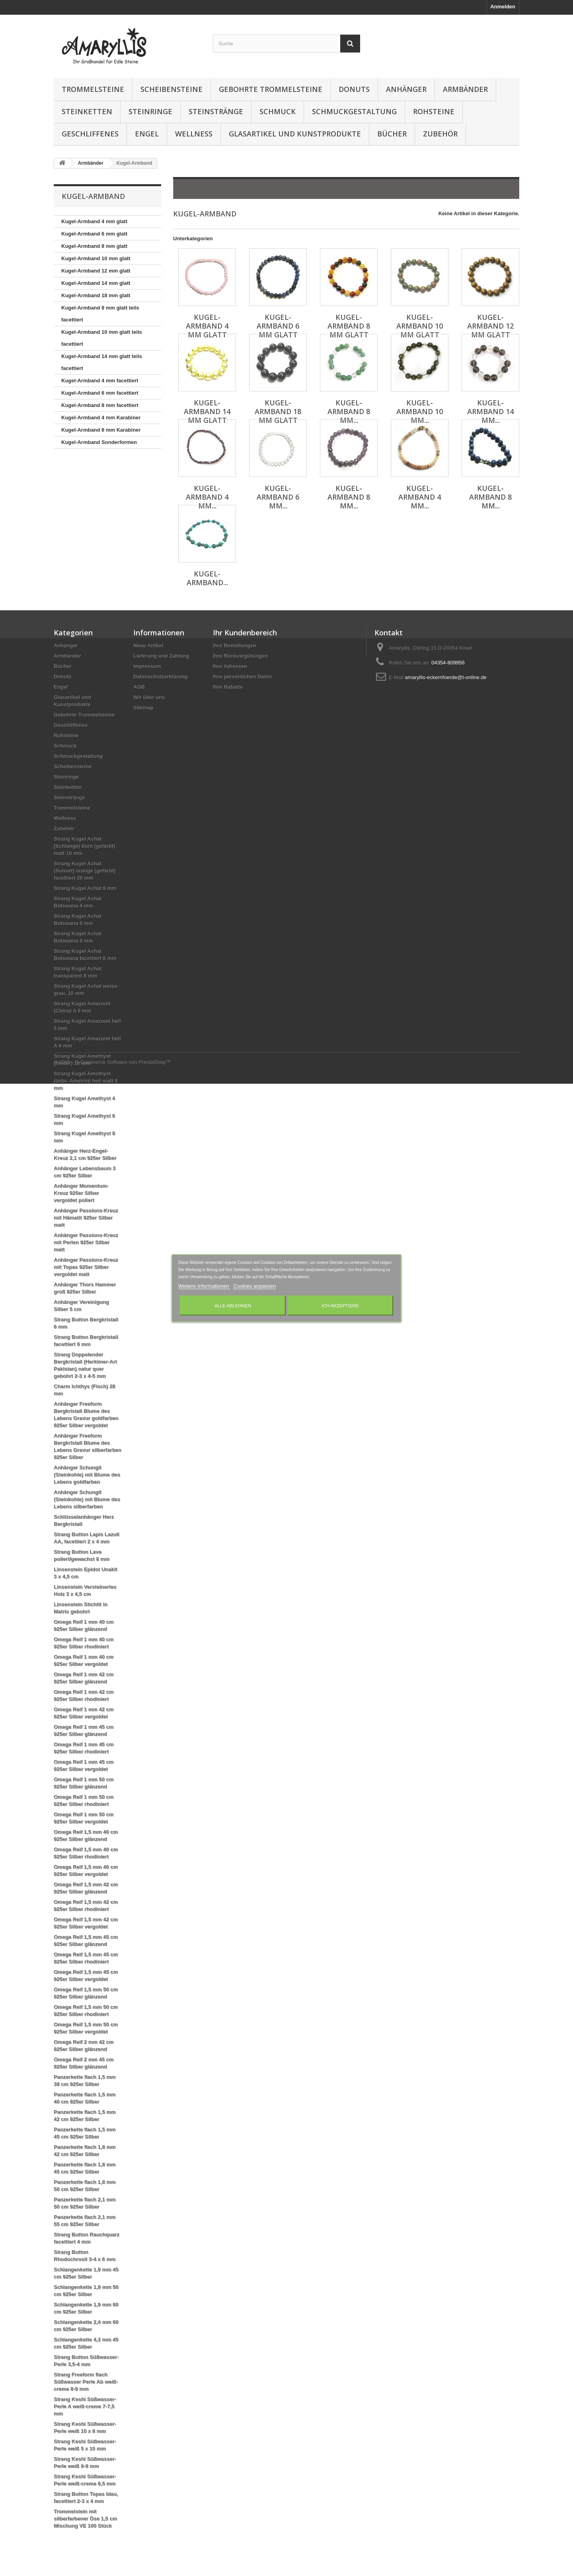 This screenshot has width=573, height=2576. Describe the element at coordinates (254, 1286) in the screenshot. I see `Cookies anpassen` at that location.